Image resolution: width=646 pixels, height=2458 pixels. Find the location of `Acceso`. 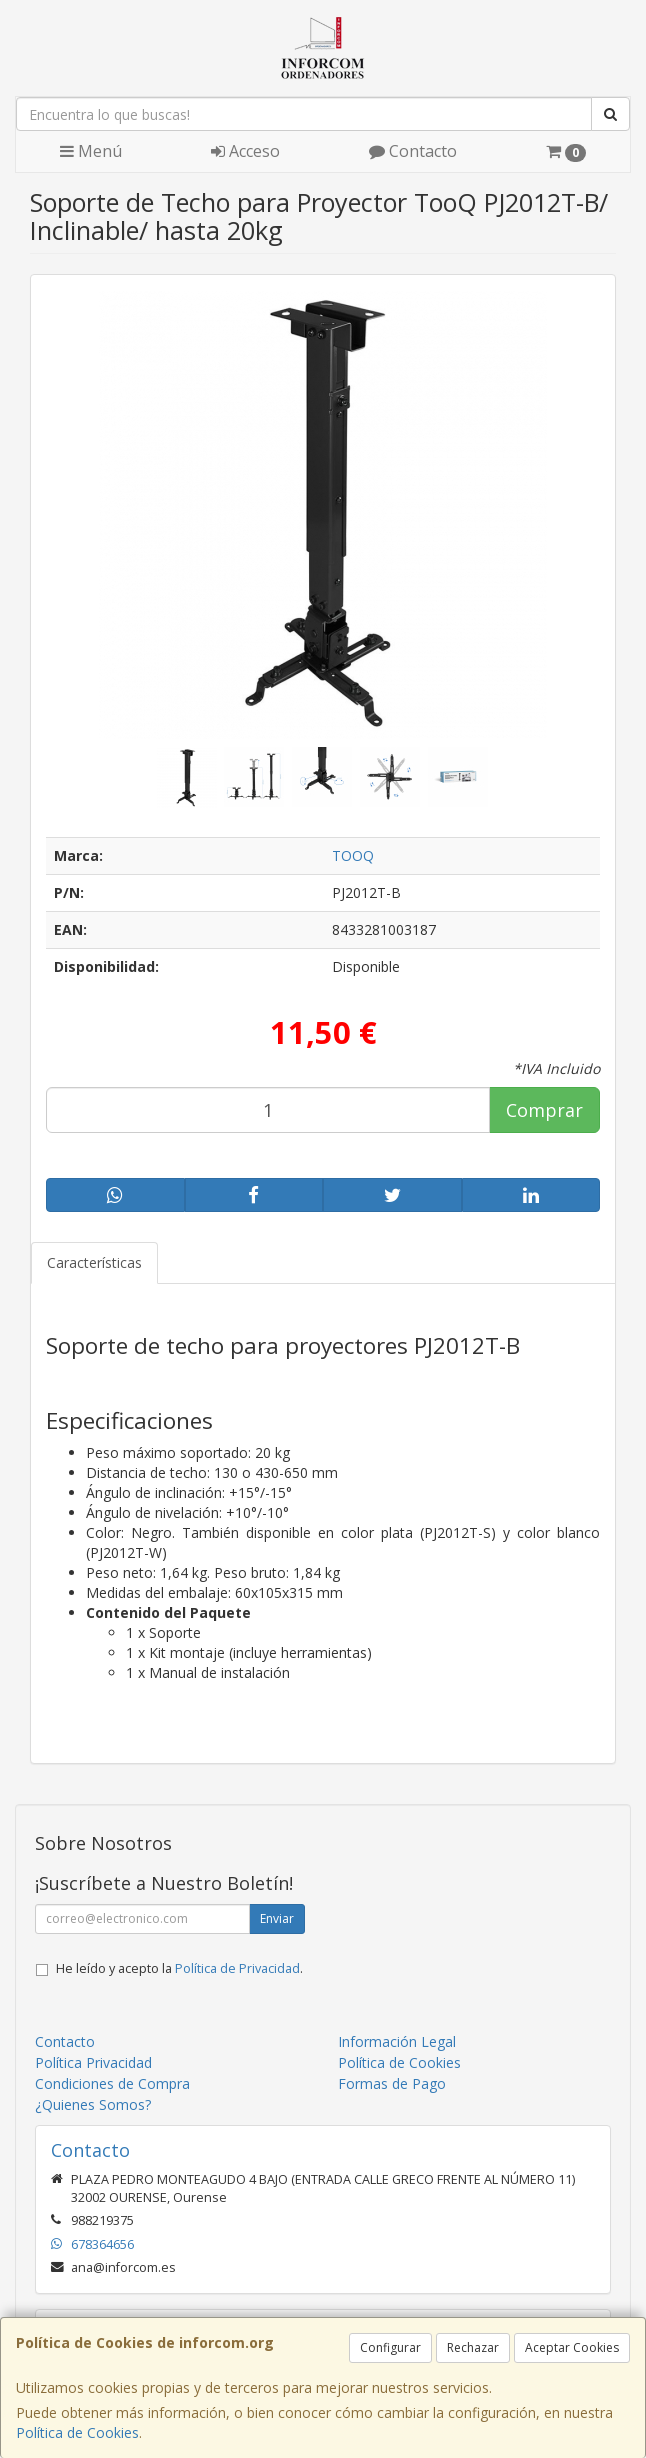

Acceso is located at coordinates (245, 151).